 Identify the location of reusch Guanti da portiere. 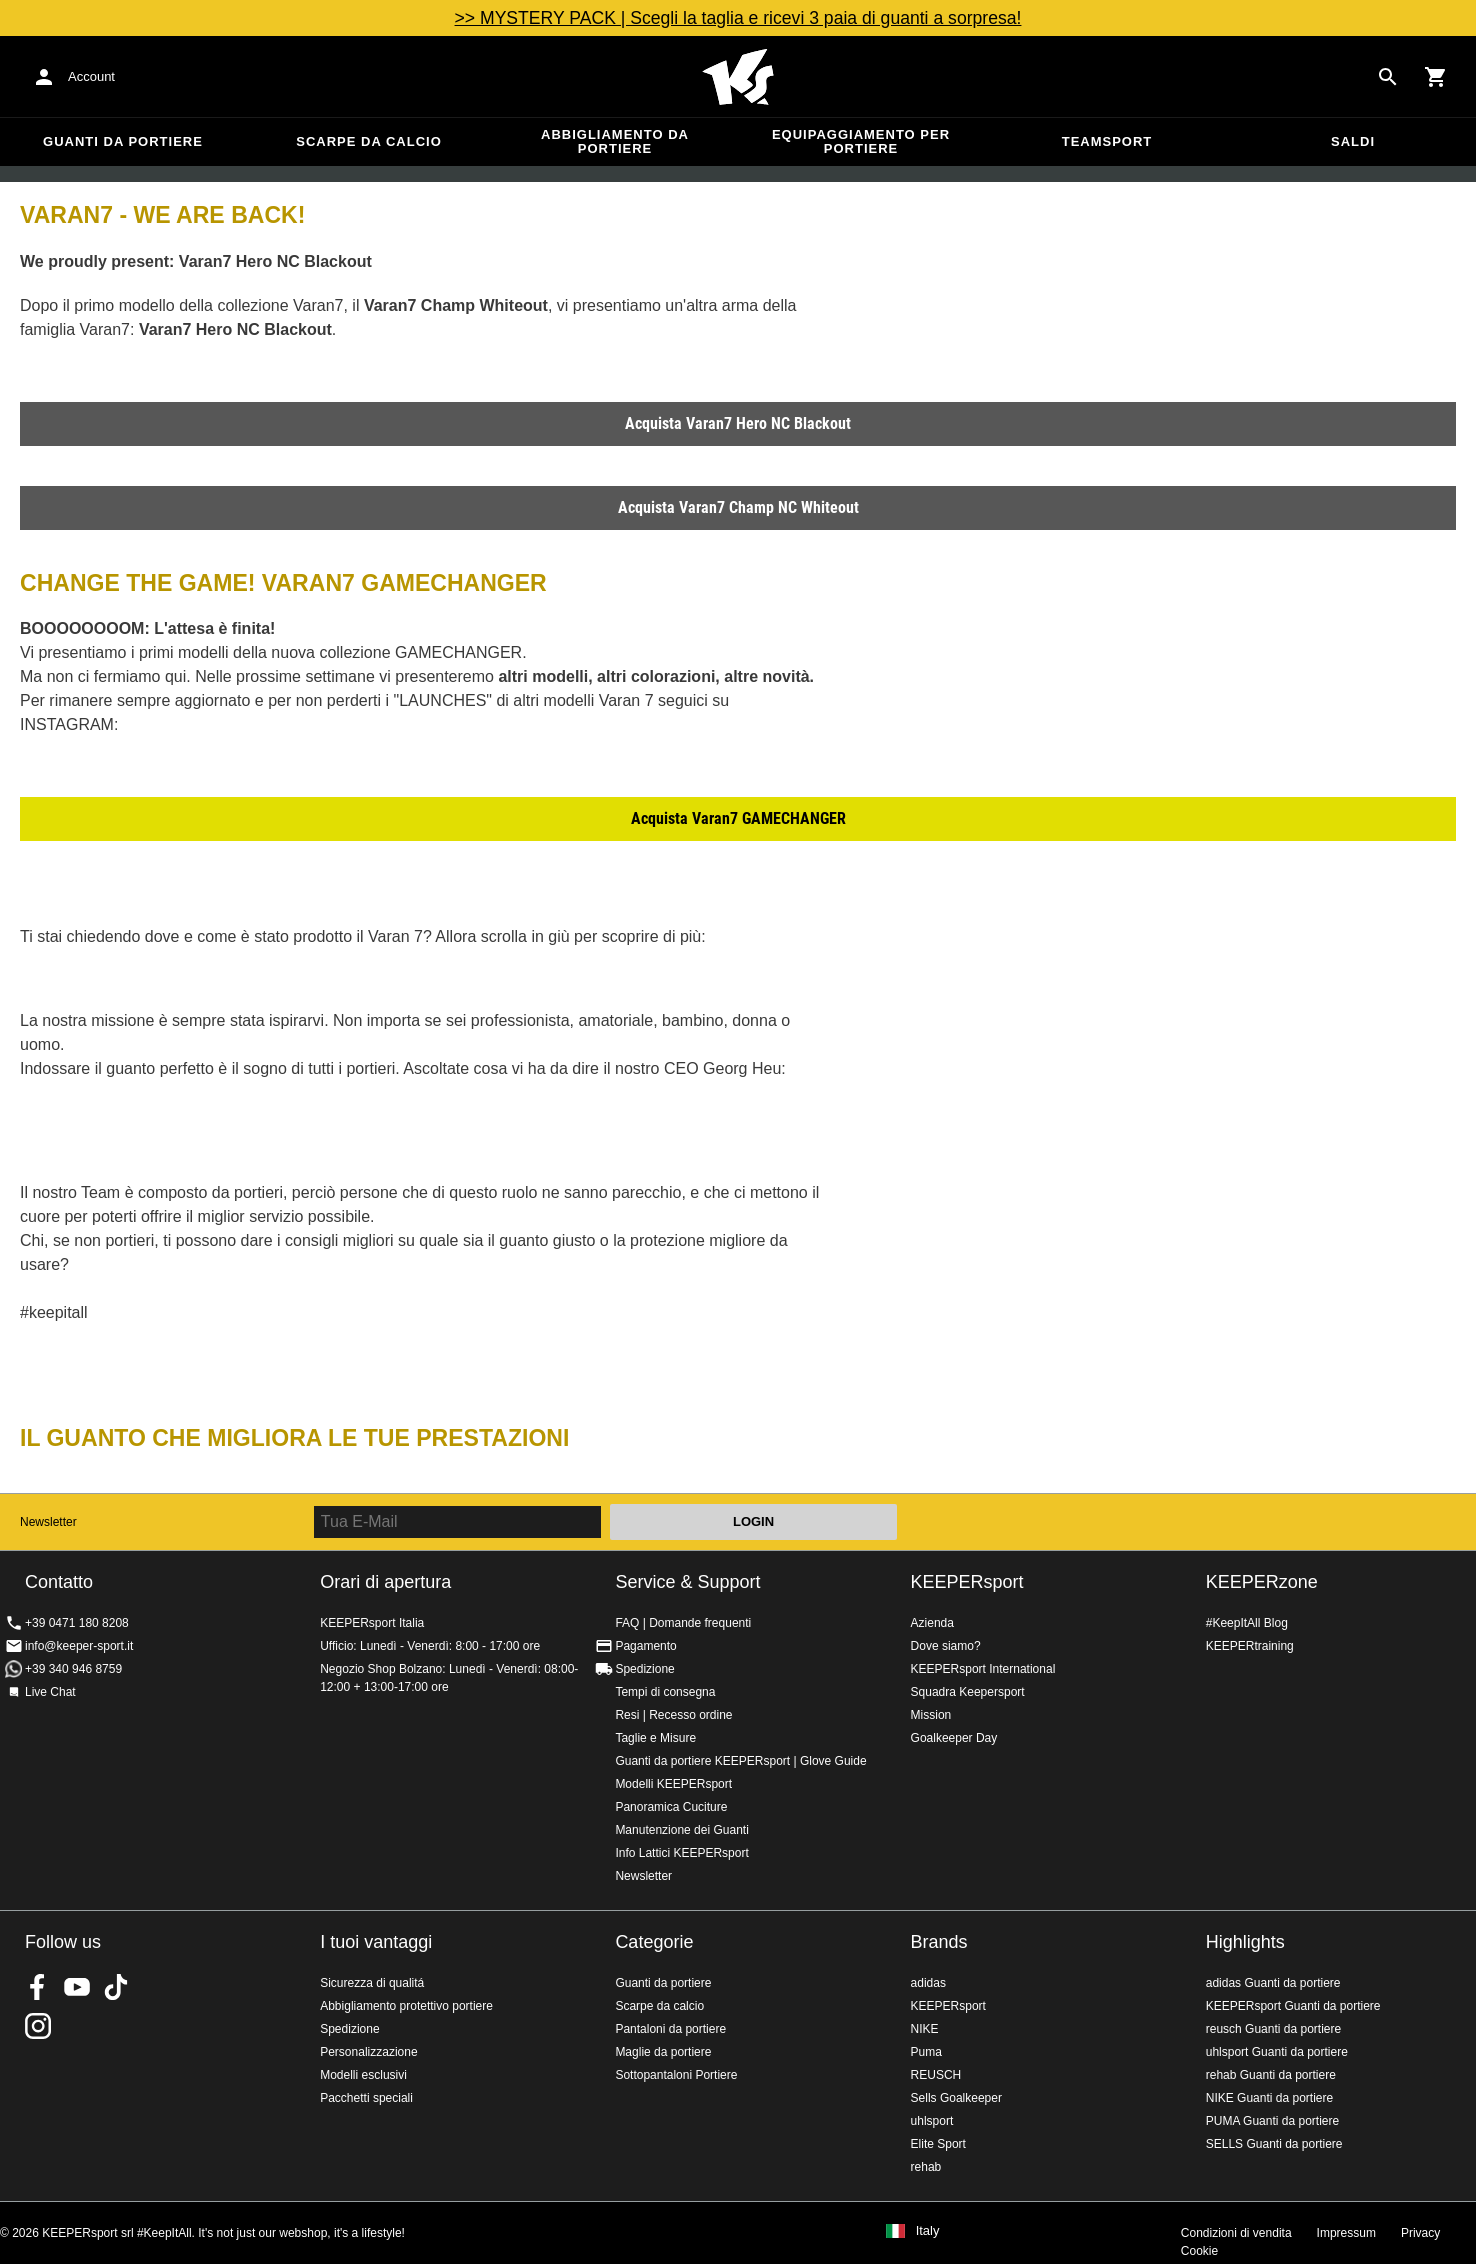
(1273, 2029).